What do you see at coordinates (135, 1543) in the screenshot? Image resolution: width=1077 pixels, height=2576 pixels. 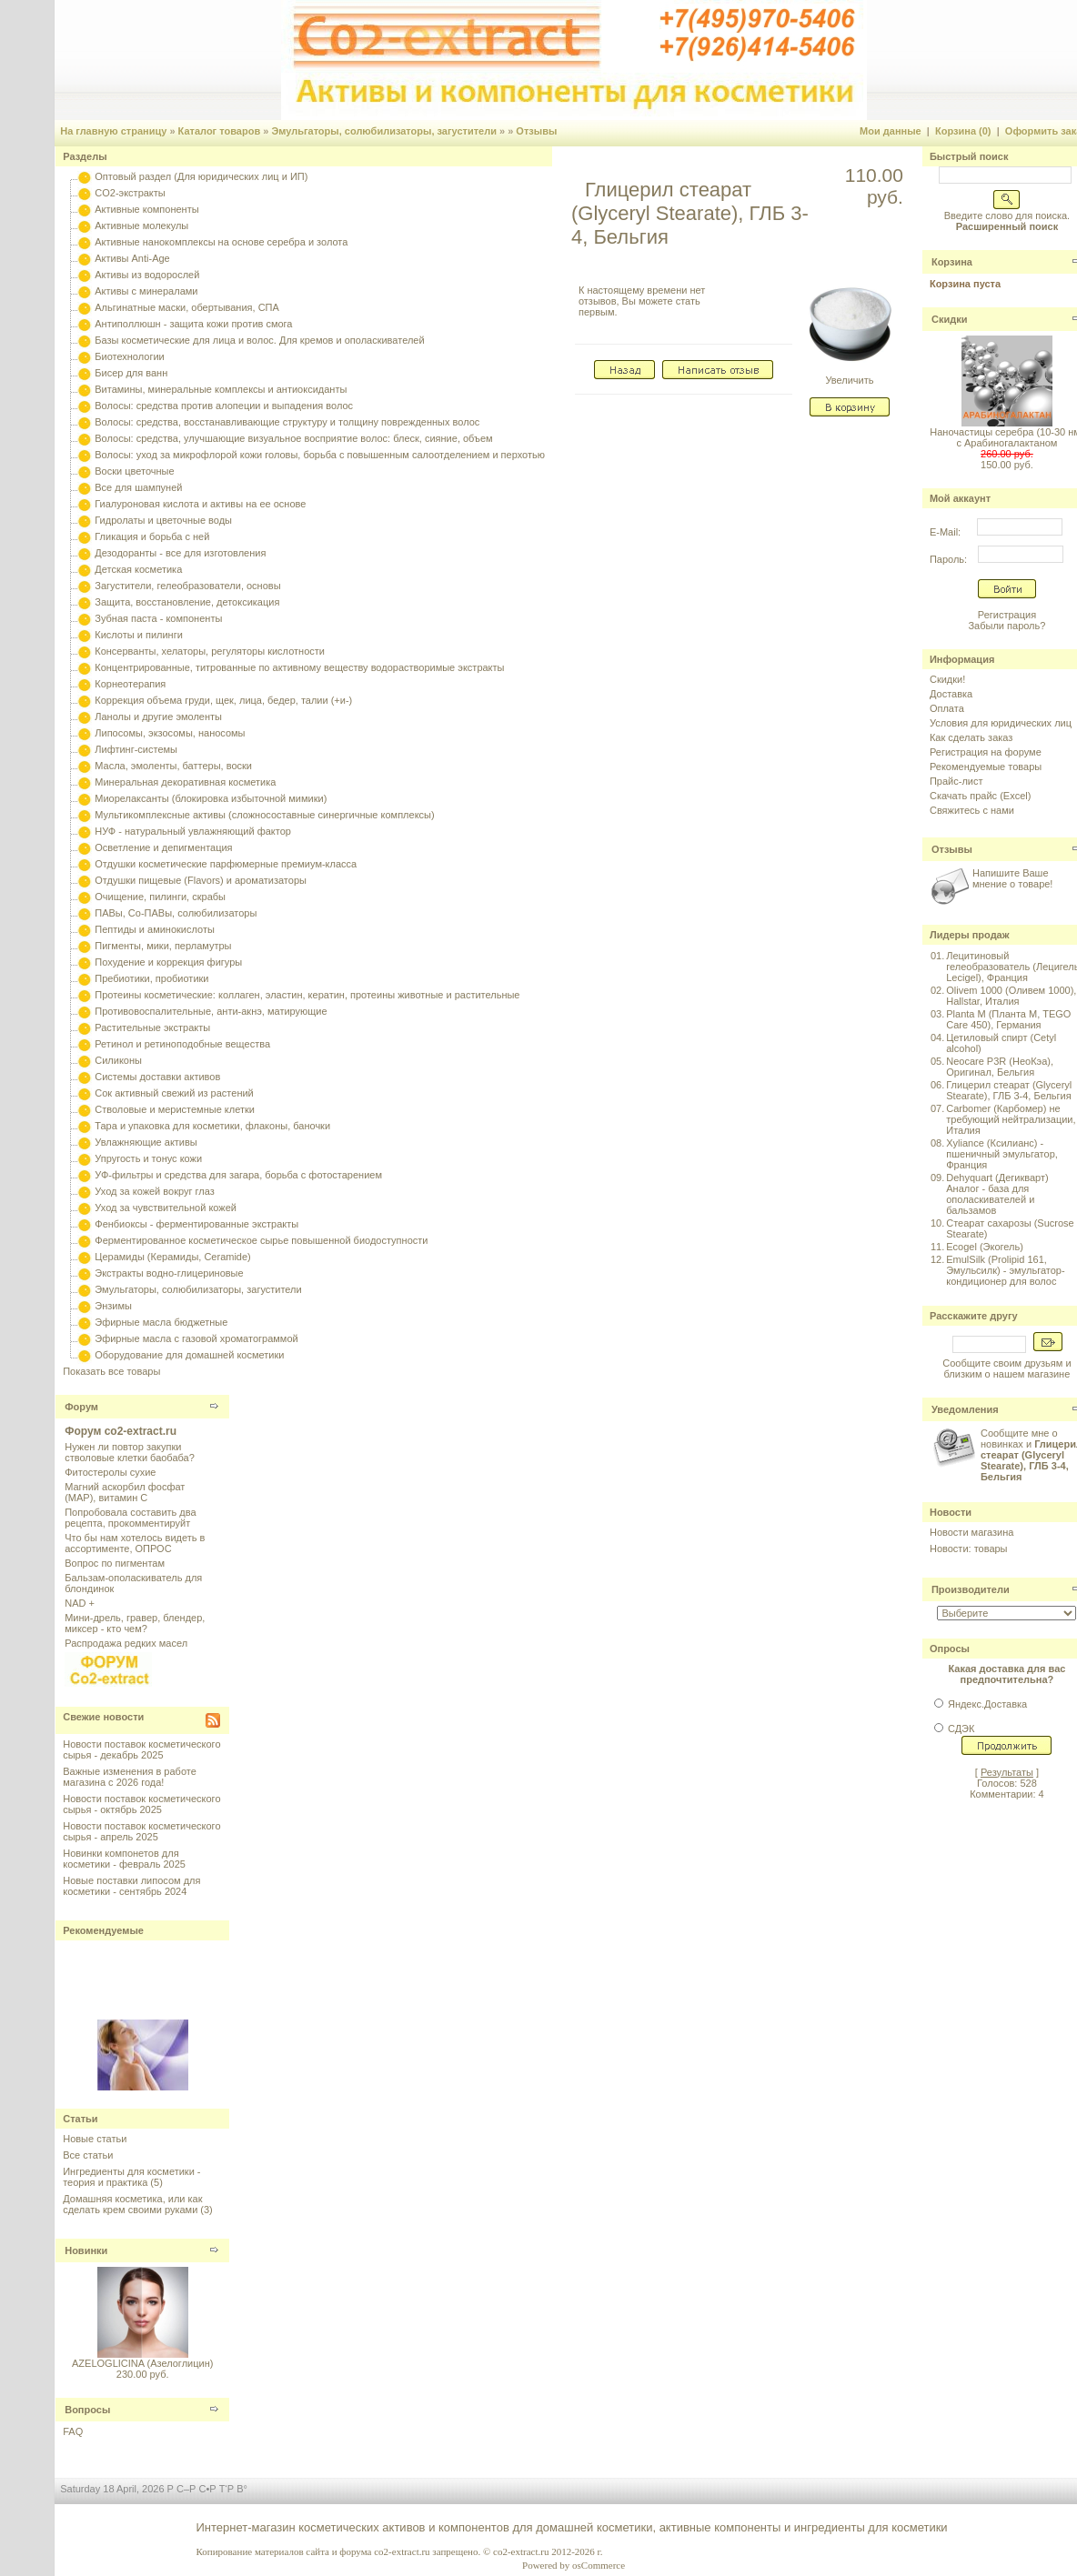 I see `Что бы нам хотелось видеть в ассортименте, ОПРОС` at bounding box center [135, 1543].